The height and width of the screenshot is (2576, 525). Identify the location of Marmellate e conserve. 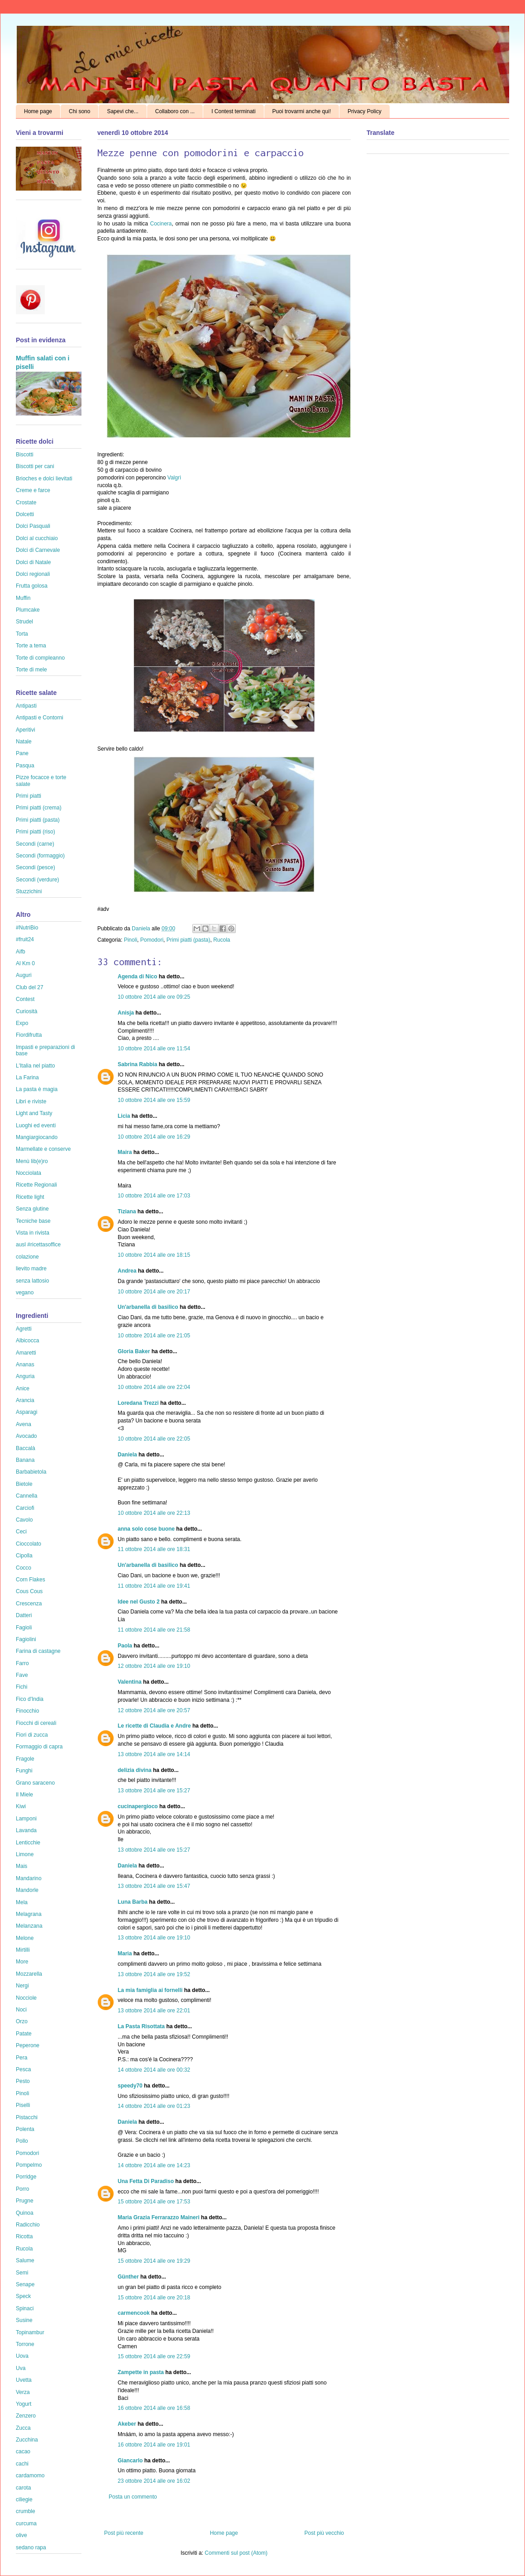
(43, 1149).